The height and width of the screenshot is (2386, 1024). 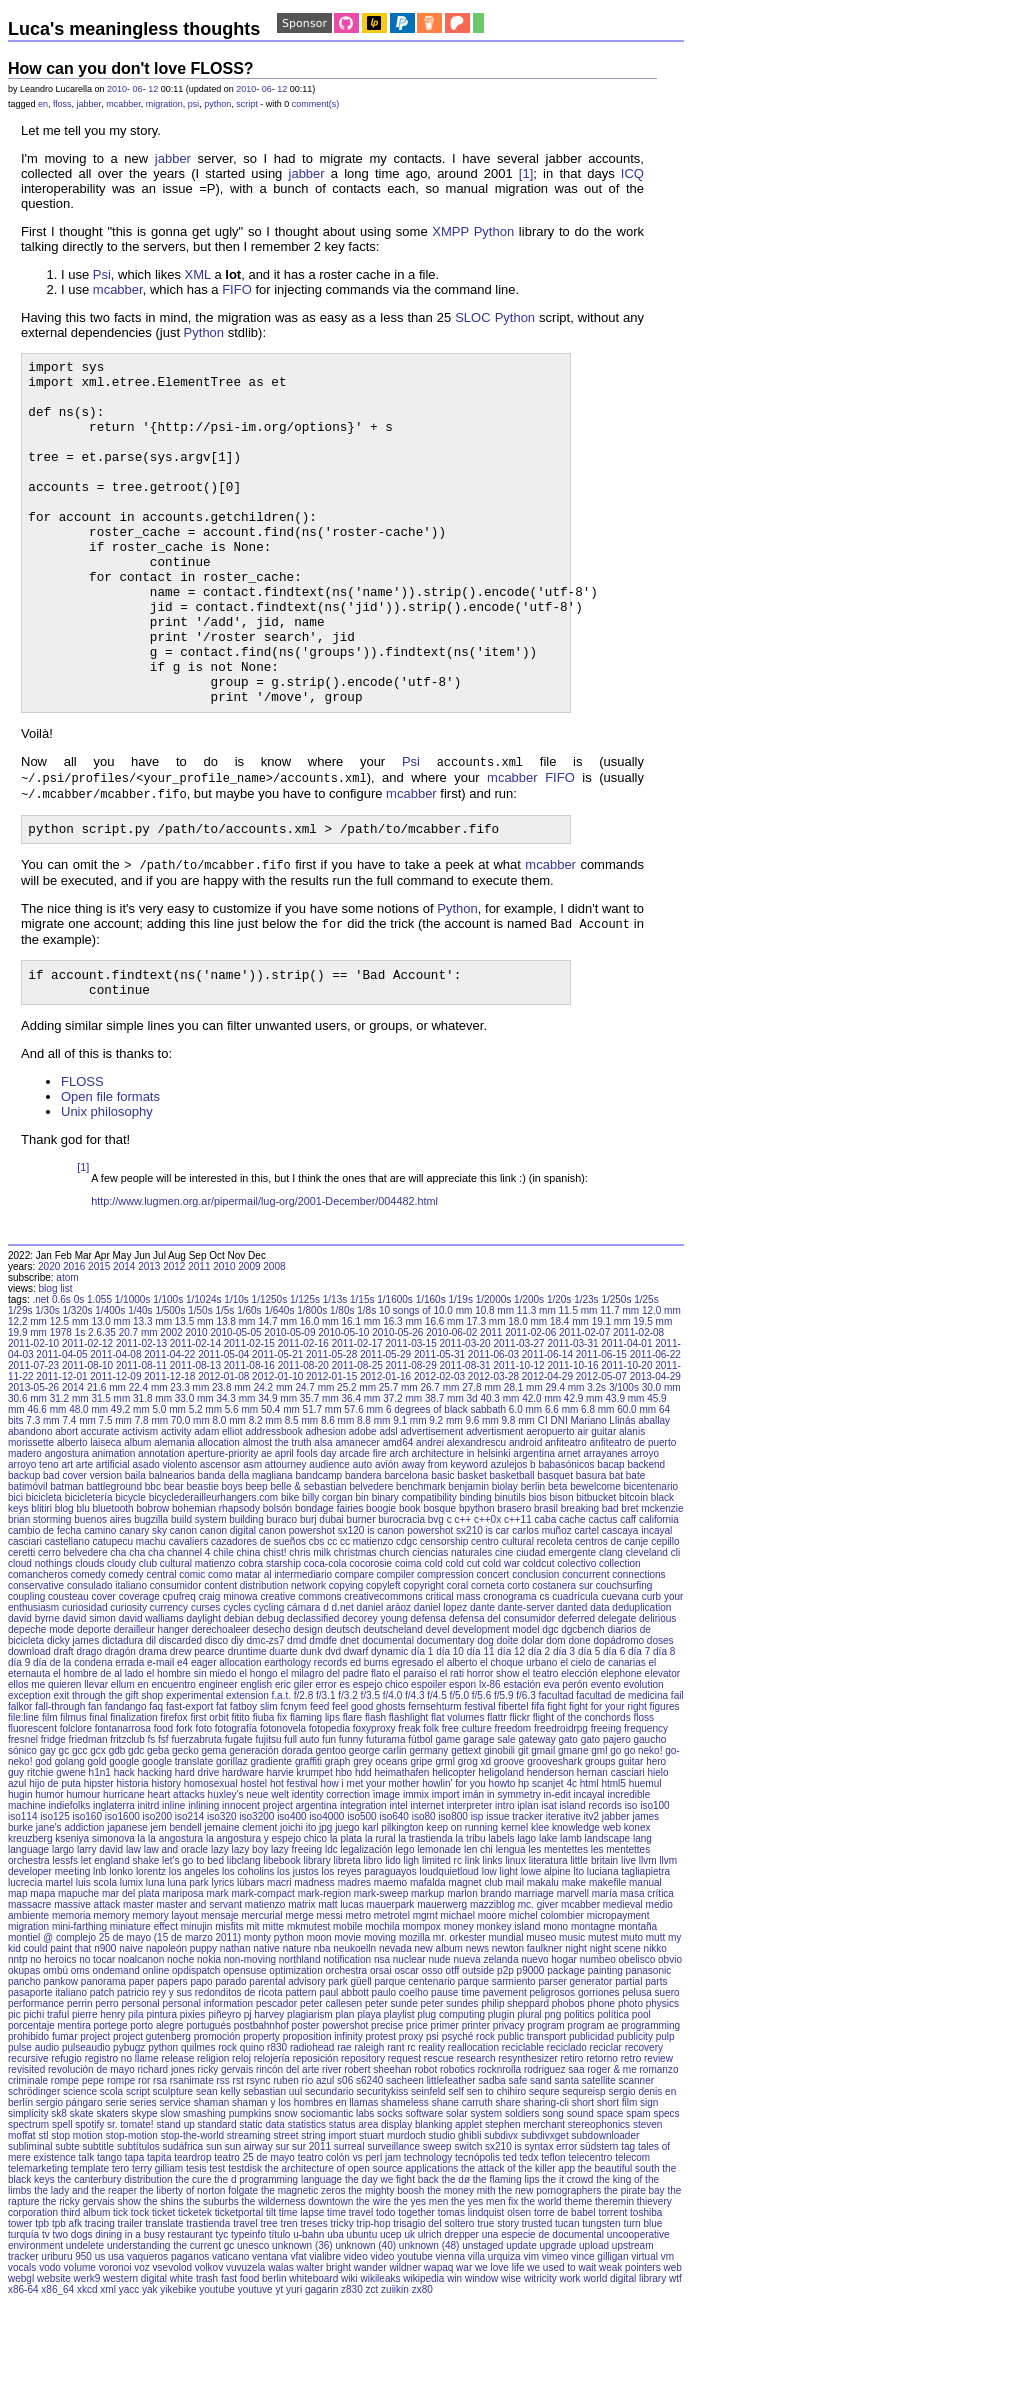 I want to click on the new pornographers, so click(x=549, y=2273).